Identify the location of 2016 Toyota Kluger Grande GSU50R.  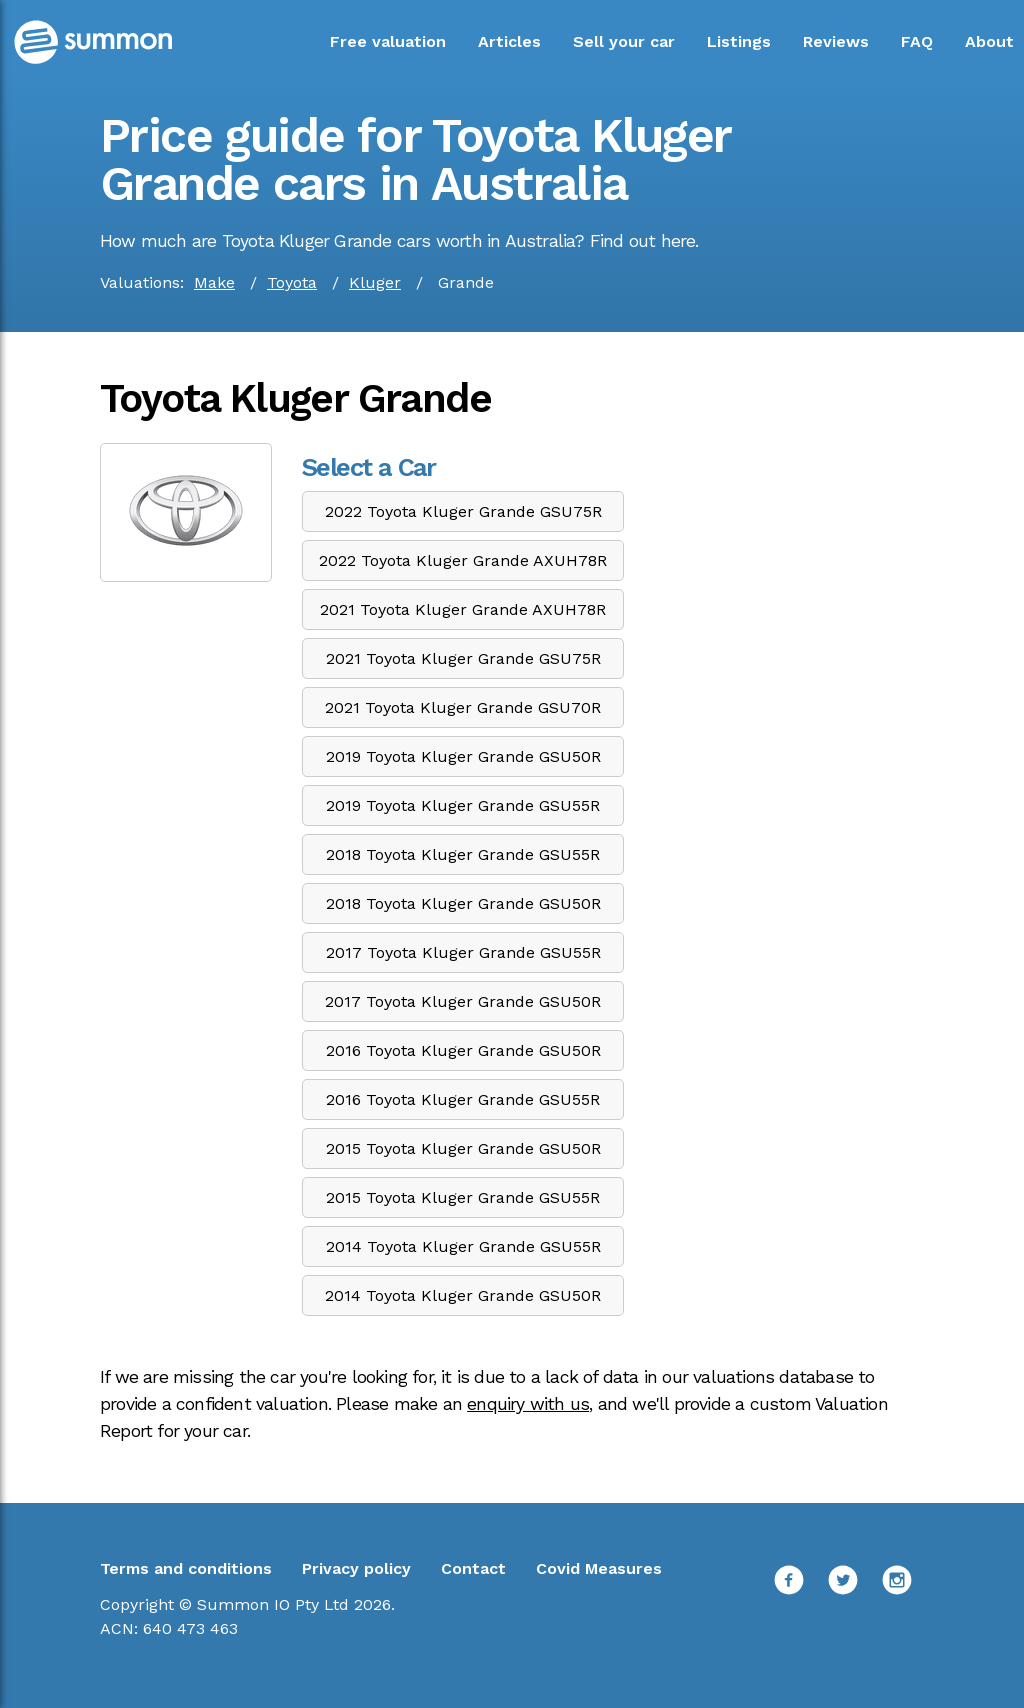
(463, 1050).